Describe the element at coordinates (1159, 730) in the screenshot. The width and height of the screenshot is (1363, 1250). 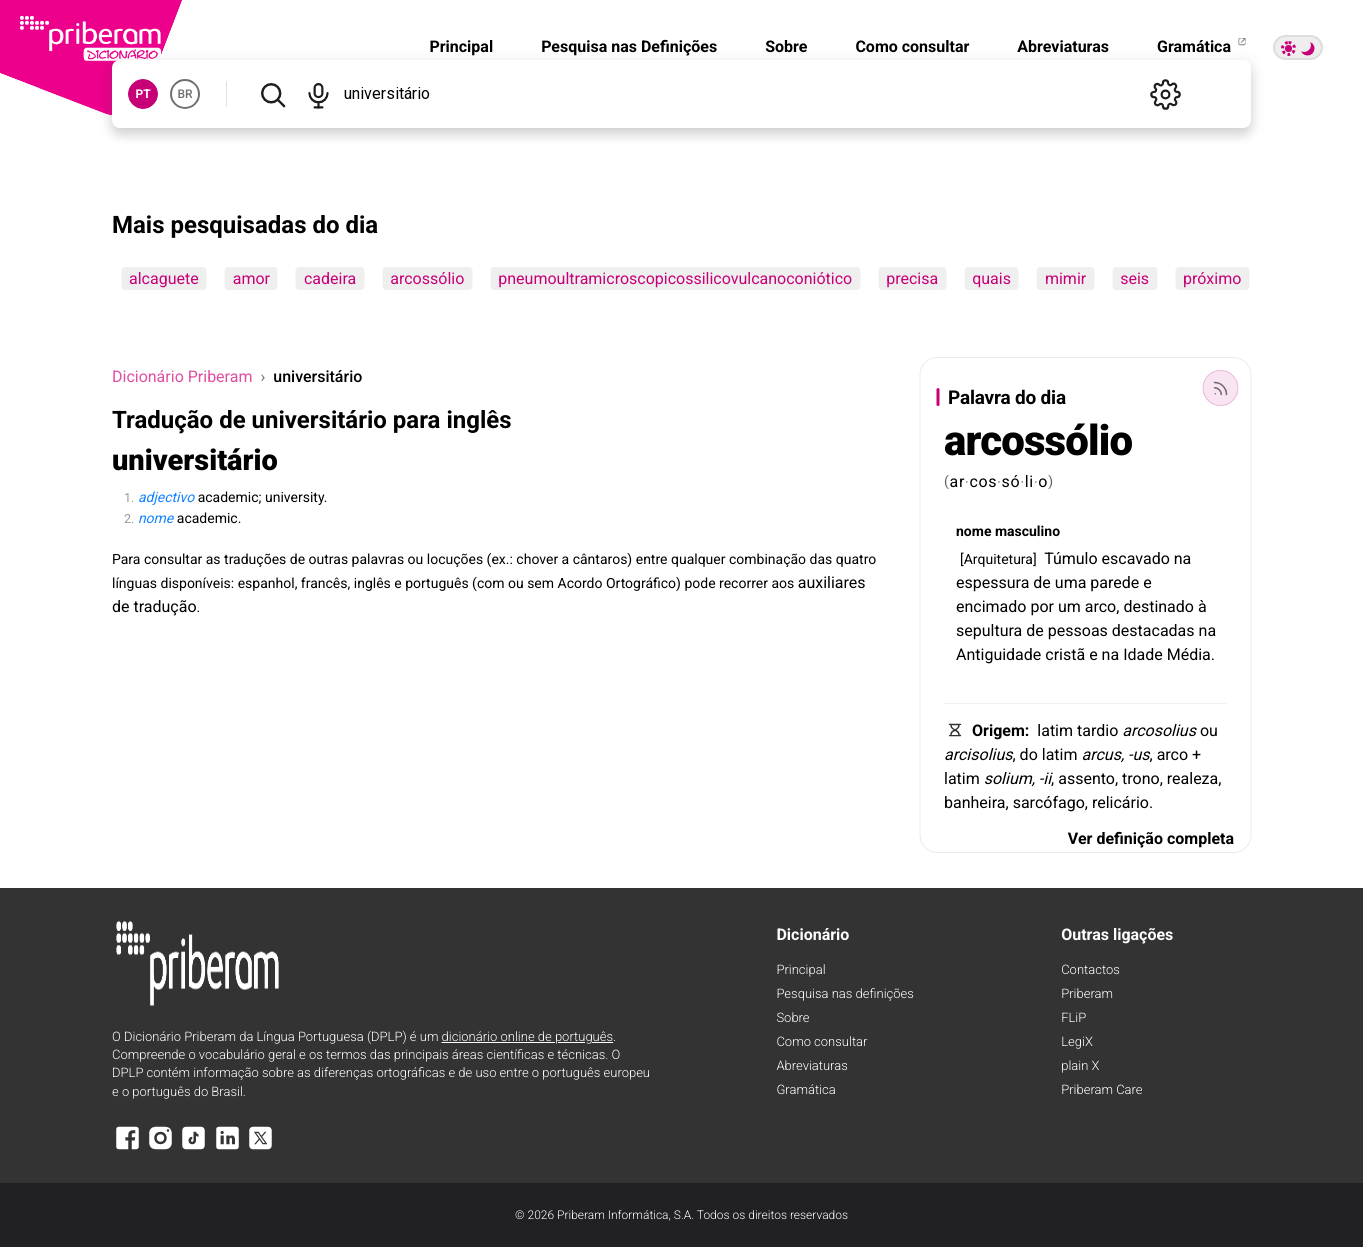
I see `arcosolius` at that location.